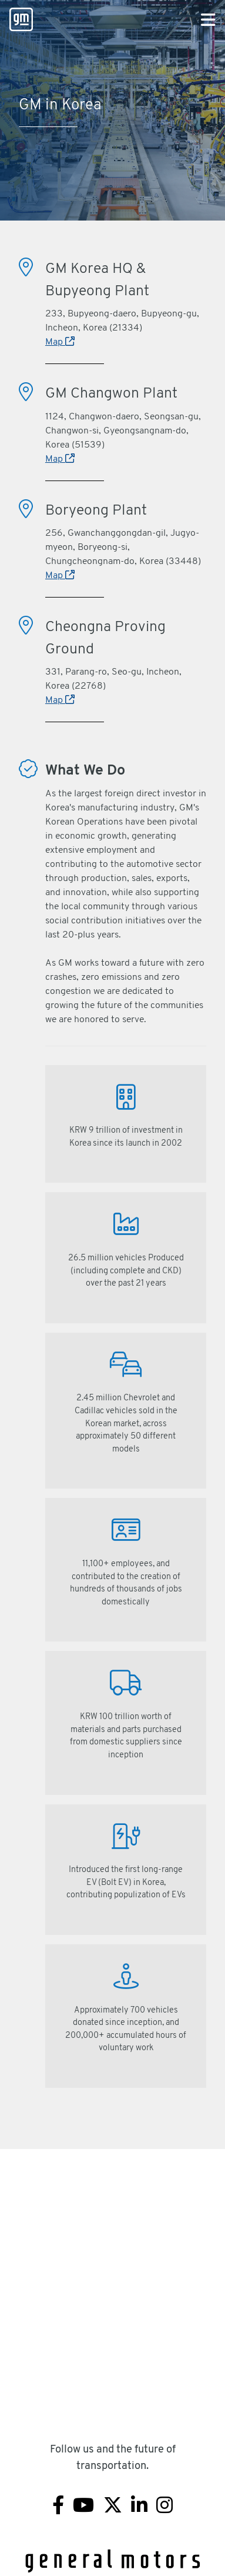 The width and height of the screenshot is (225, 2576). I want to click on Map, so click(60, 342).